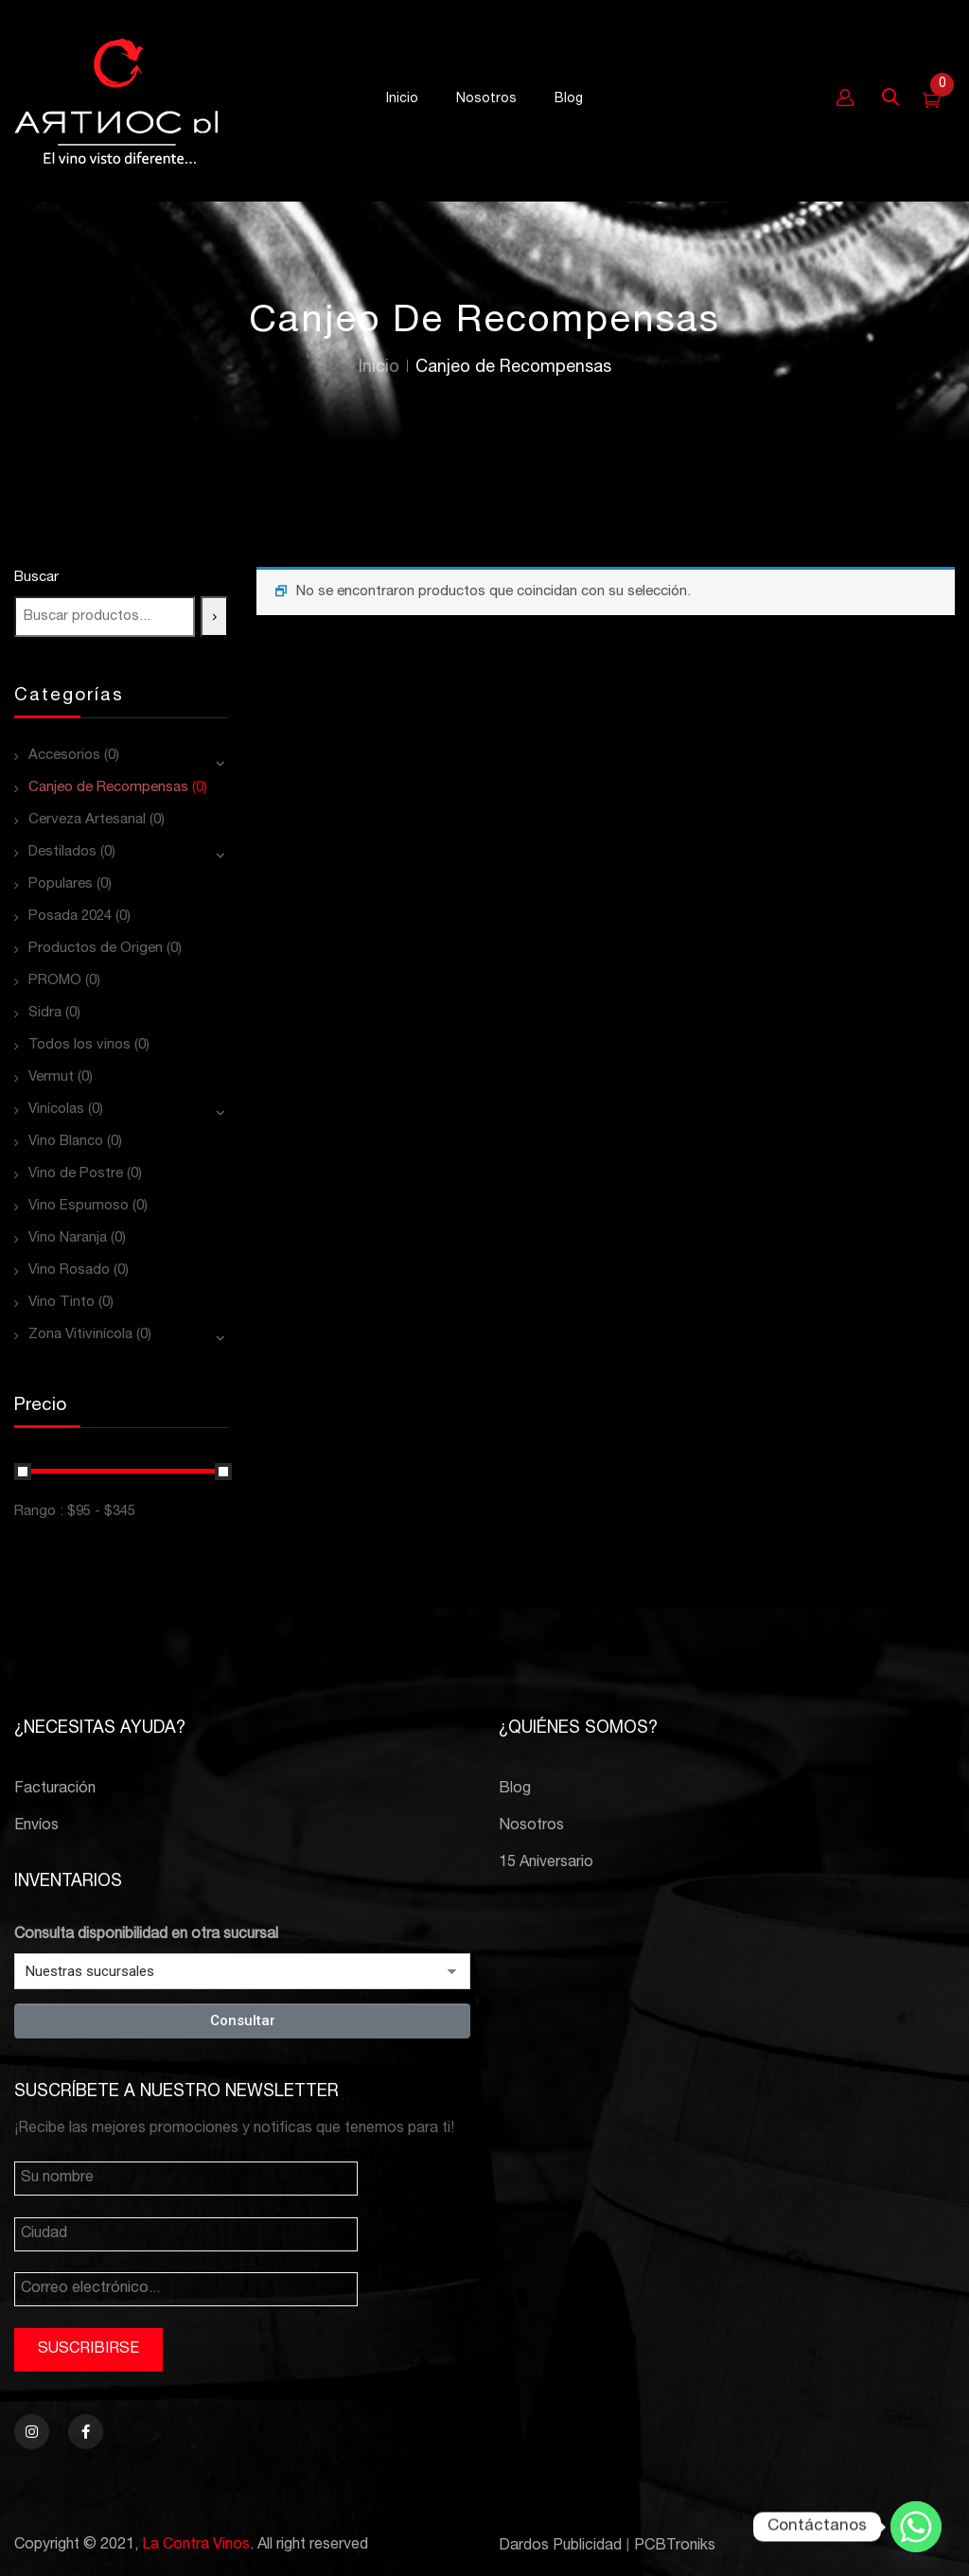 The height and width of the screenshot is (2576, 969). I want to click on Posada 2024, so click(70, 916).